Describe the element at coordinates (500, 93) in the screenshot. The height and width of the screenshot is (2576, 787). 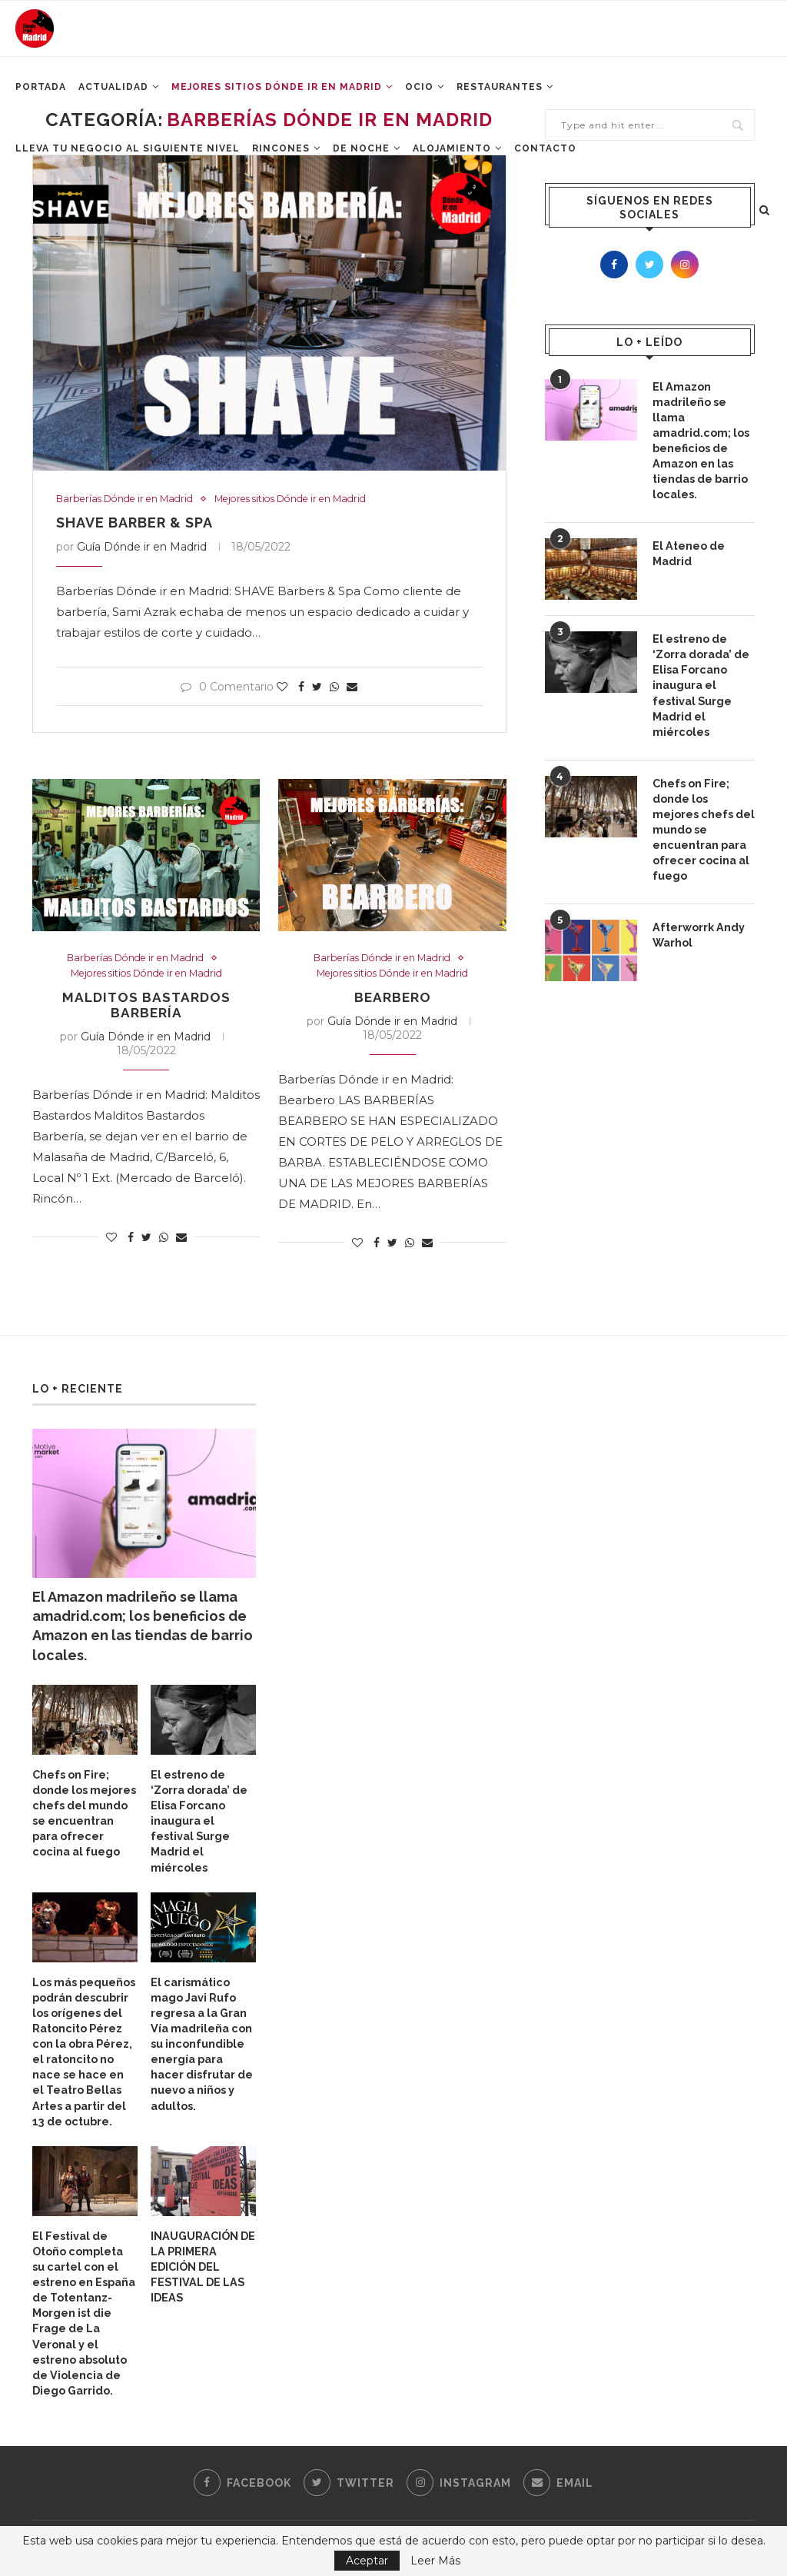
I see `Restaurantes` at that location.